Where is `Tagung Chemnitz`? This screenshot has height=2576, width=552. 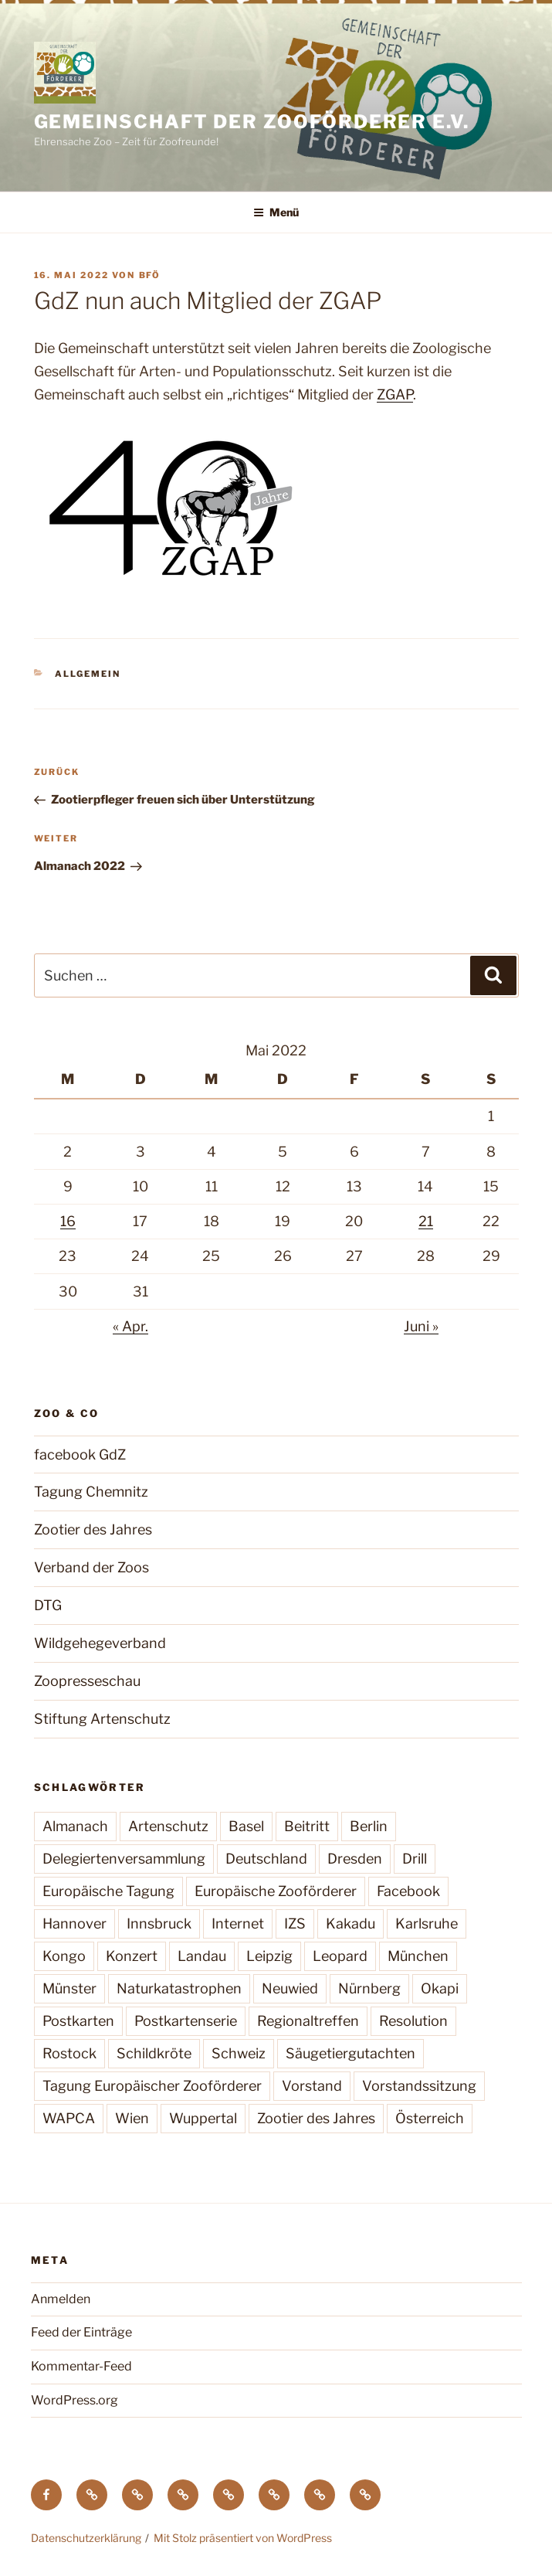
Tagung Chemnitz is located at coordinates (91, 1491).